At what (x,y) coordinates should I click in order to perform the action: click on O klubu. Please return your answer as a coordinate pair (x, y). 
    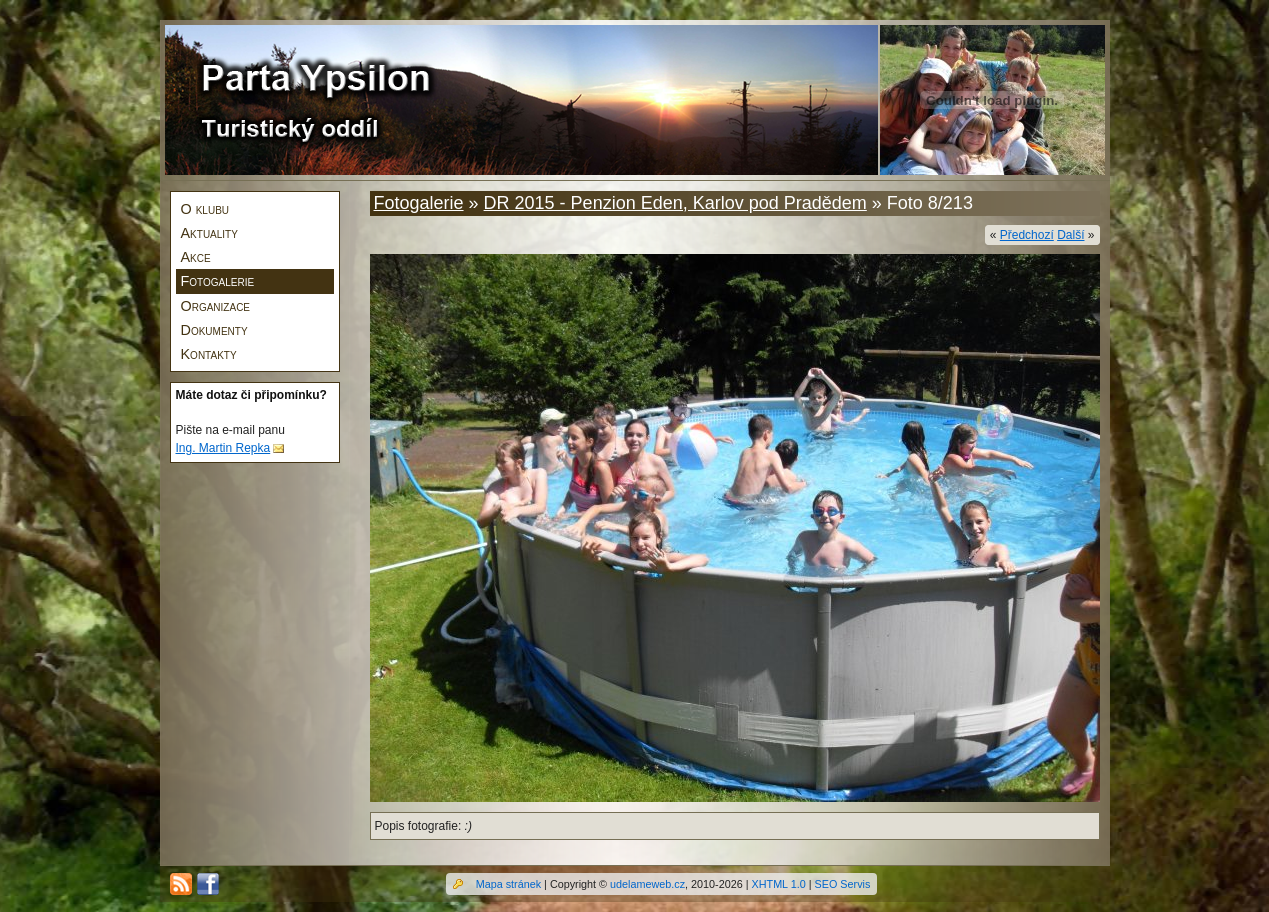
    Looking at the image, I should click on (205, 209).